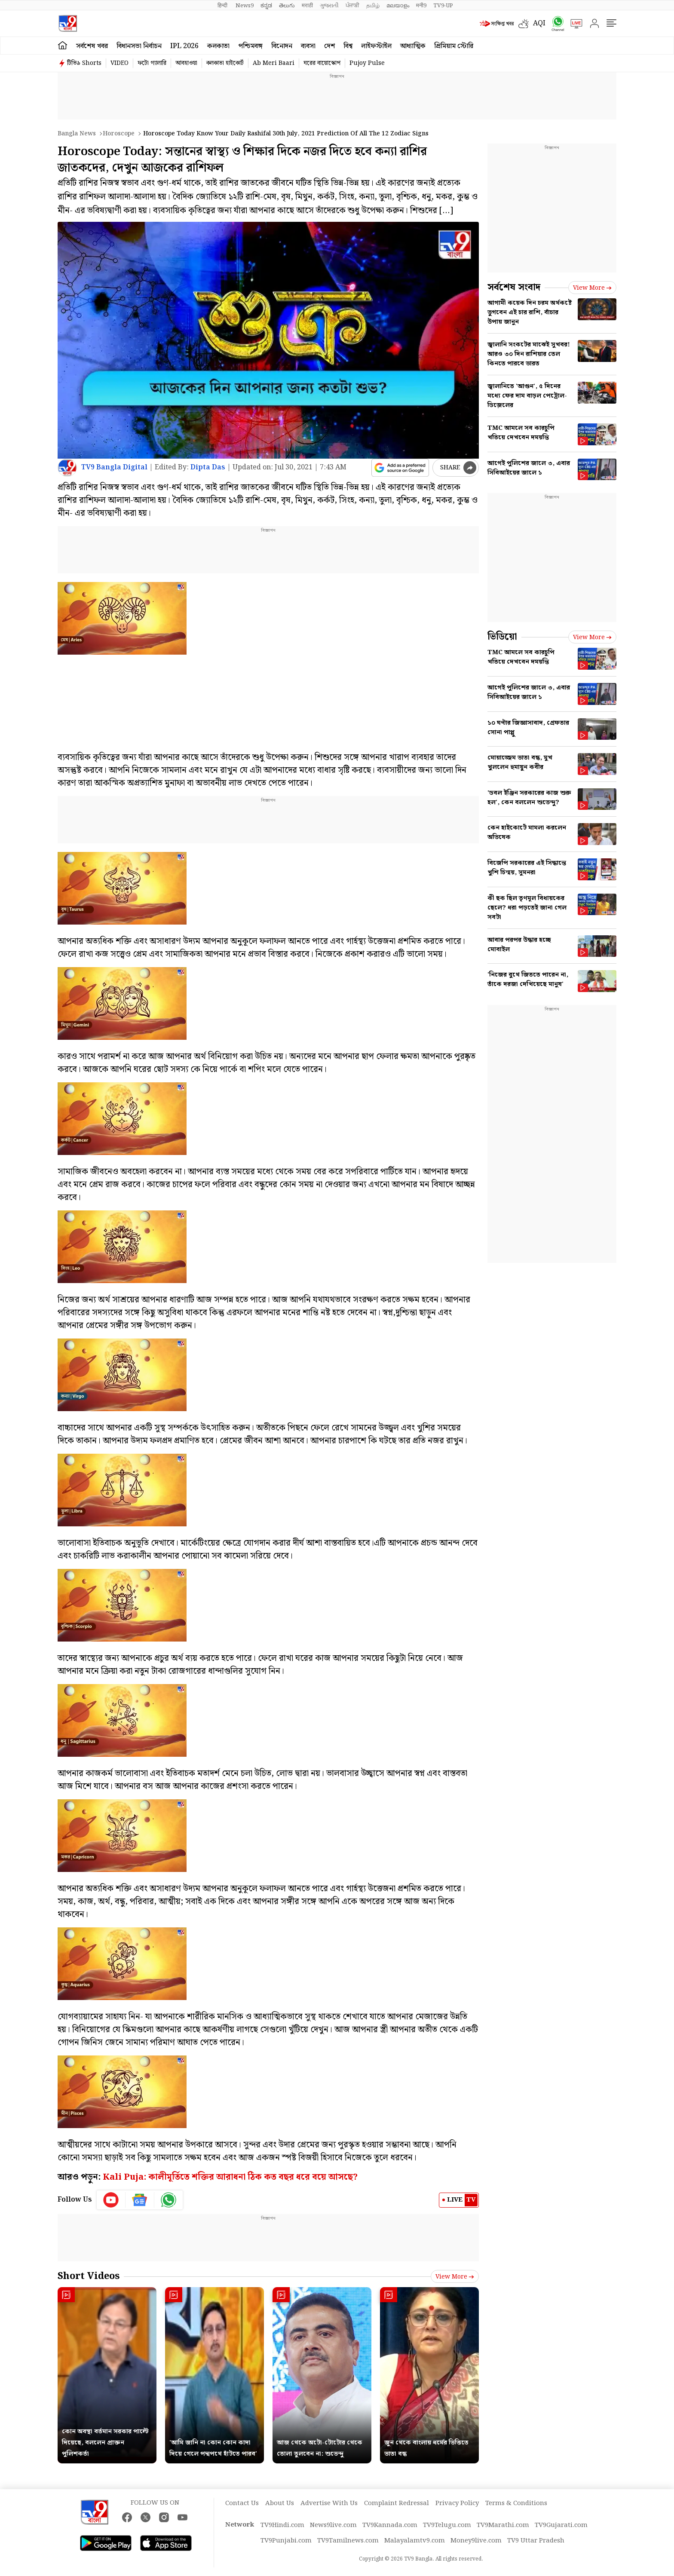 The width and height of the screenshot is (674, 2576). Describe the element at coordinates (218, 46) in the screenshot. I see `কলকাতা` at that location.